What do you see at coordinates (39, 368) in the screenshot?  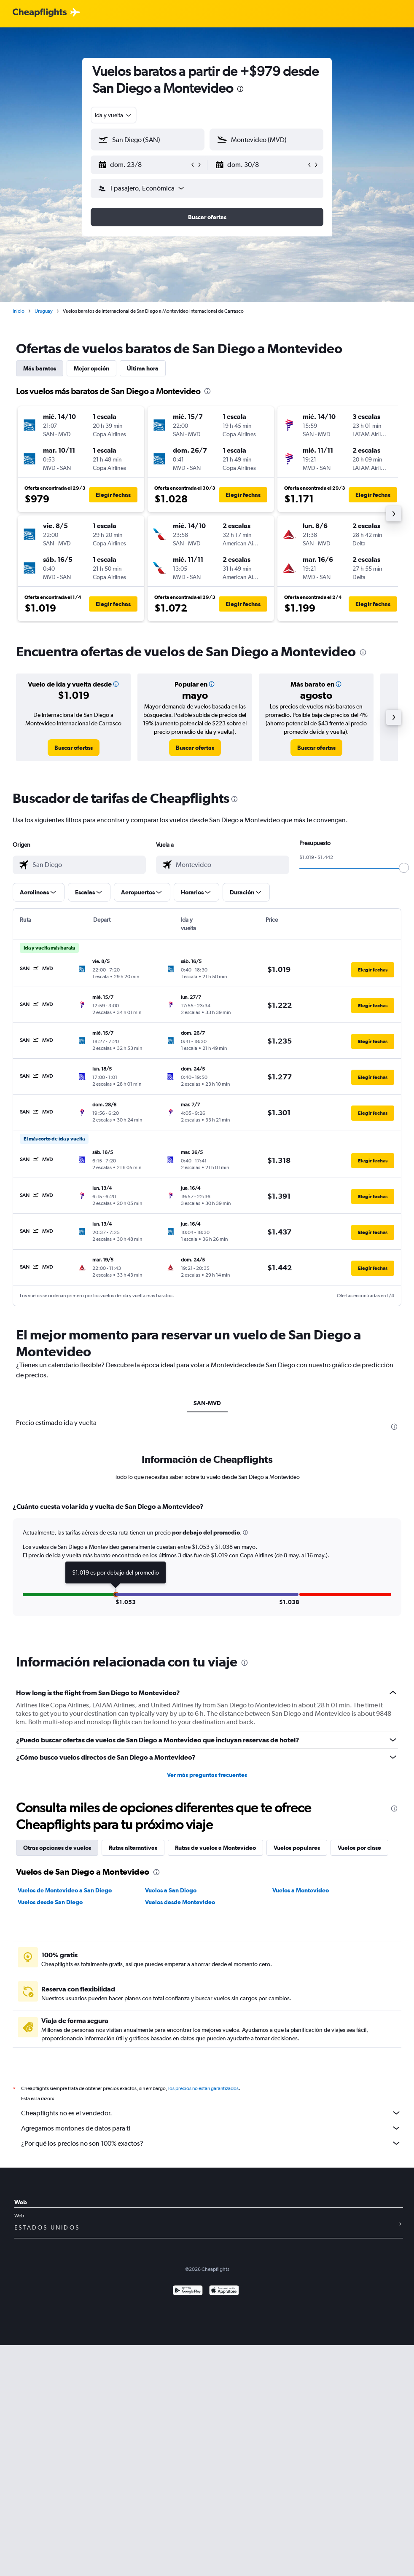 I see `Más baratos [tab]` at bounding box center [39, 368].